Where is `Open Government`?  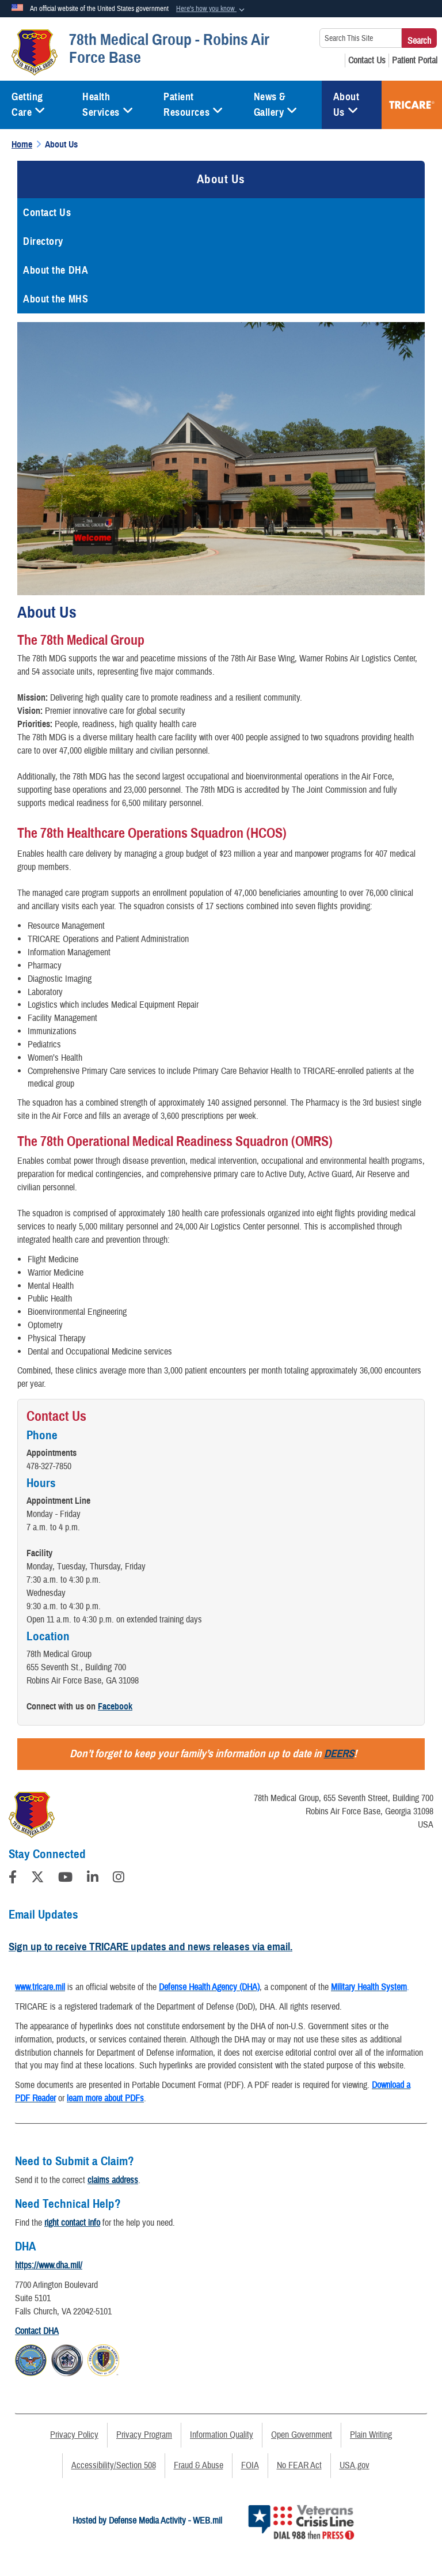
Open Government is located at coordinates (301, 2435).